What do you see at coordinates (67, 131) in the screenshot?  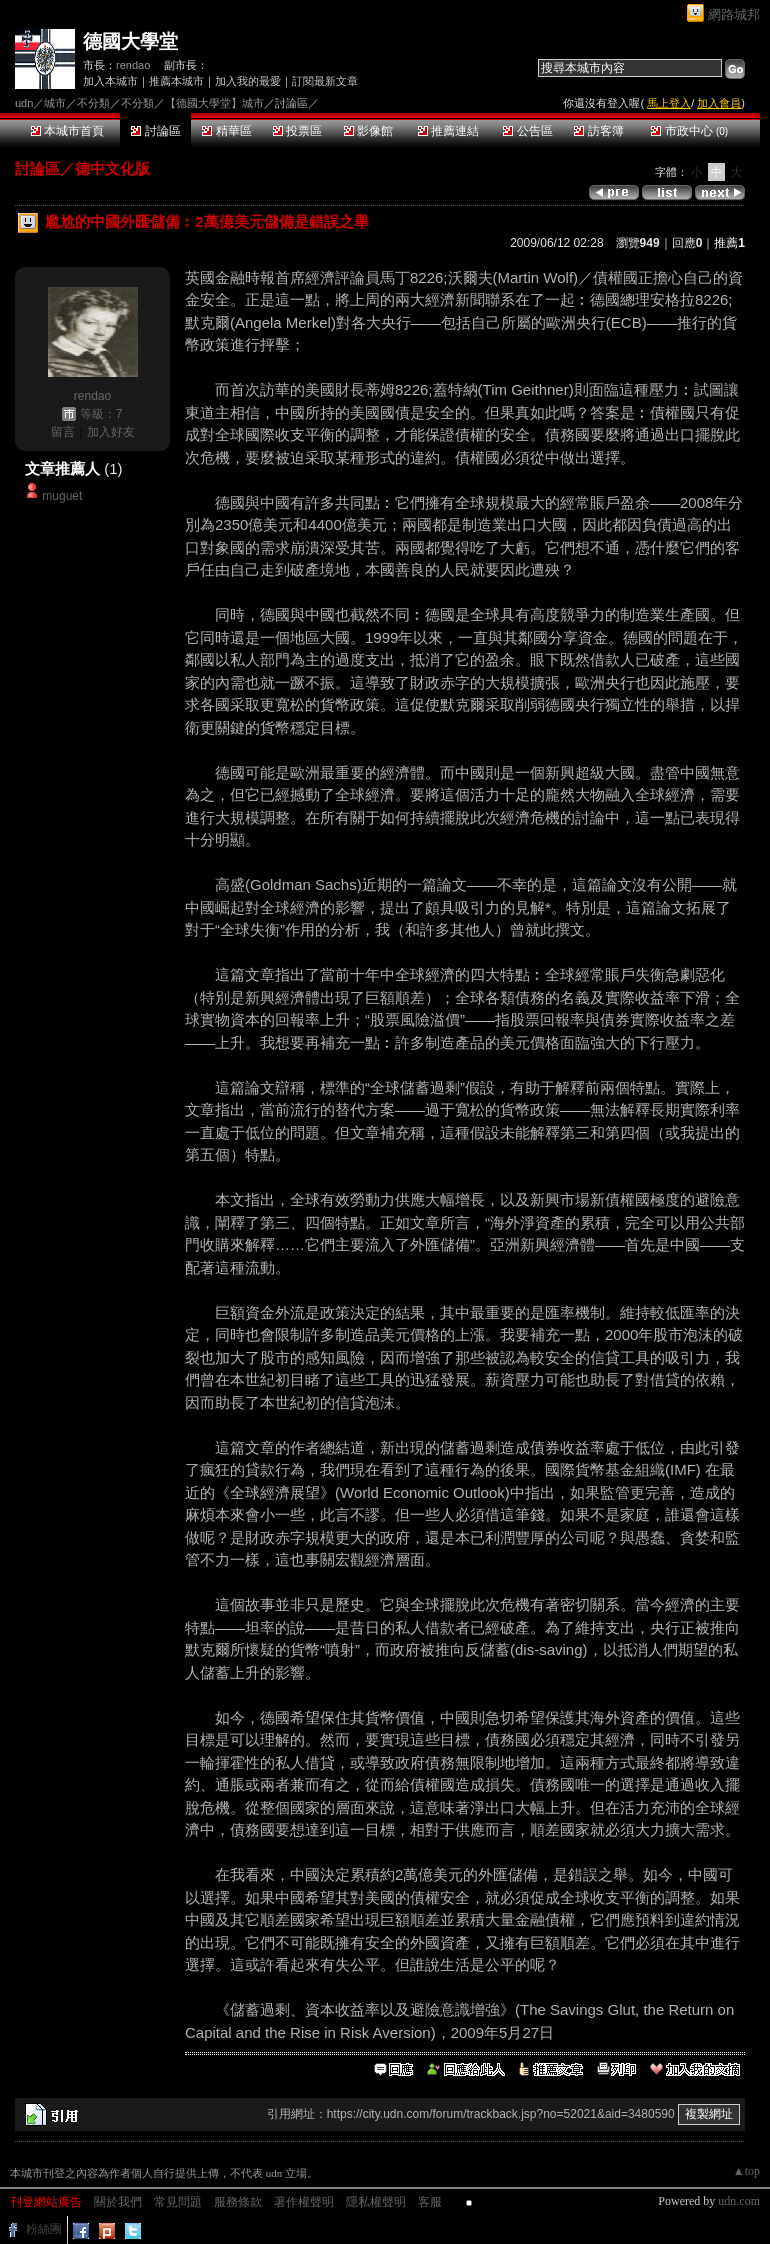 I see `本城市首頁` at bounding box center [67, 131].